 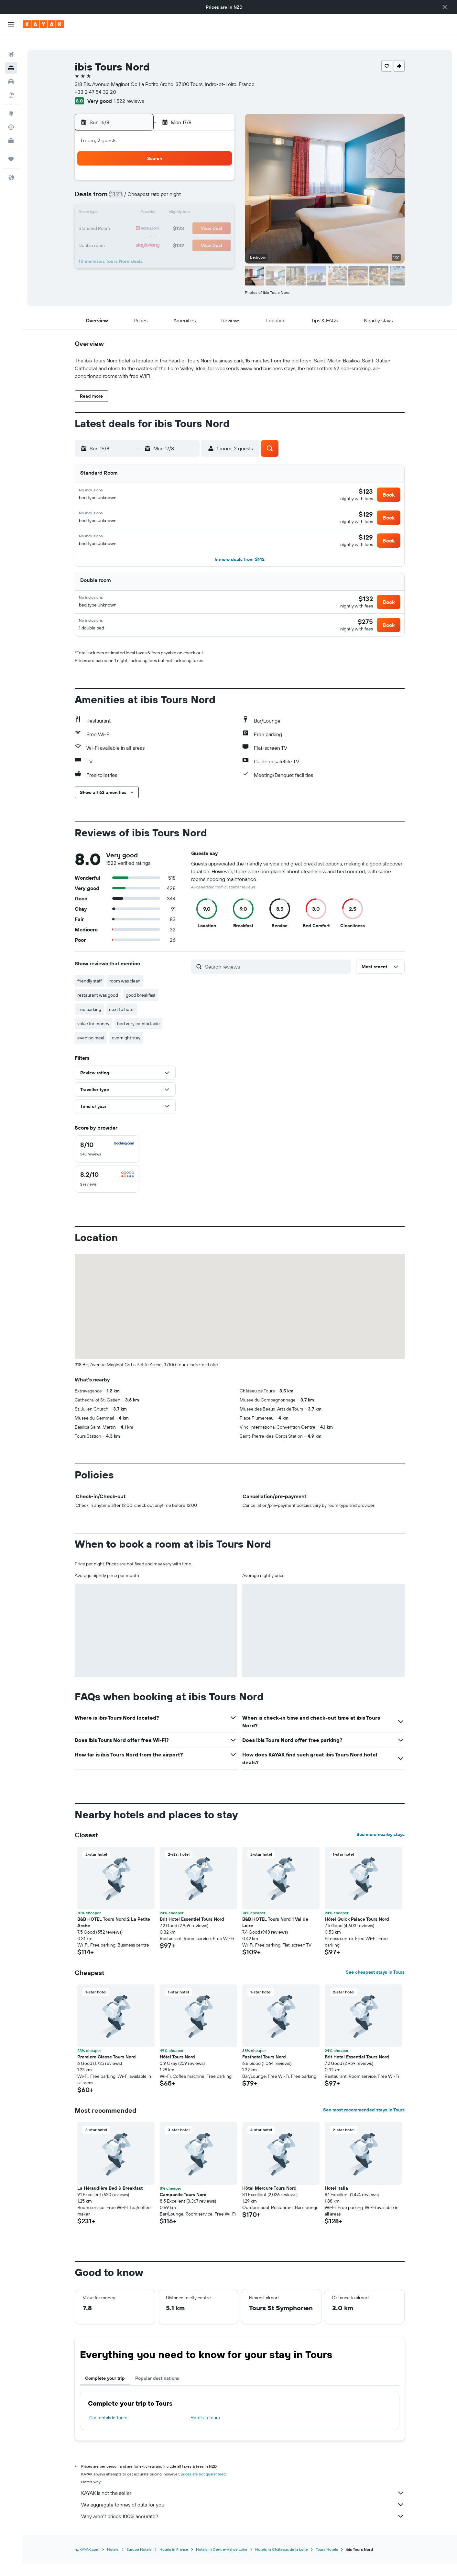 I want to click on [button], so click(x=444, y=7).